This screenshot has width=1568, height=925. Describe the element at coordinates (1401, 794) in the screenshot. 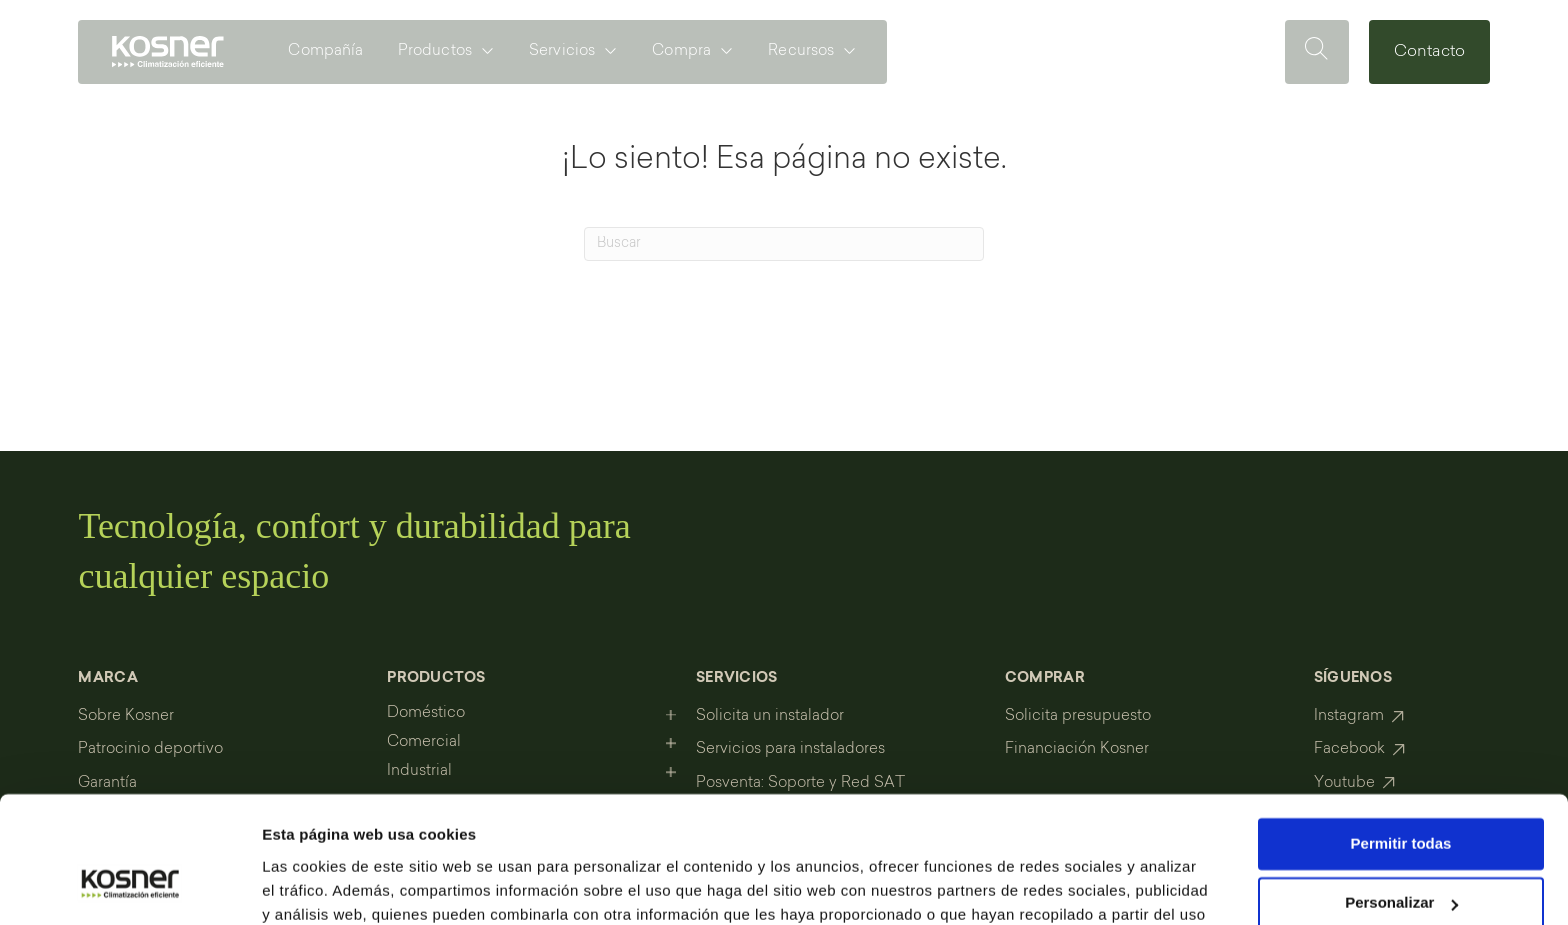

I see `Personalizar` at that location.